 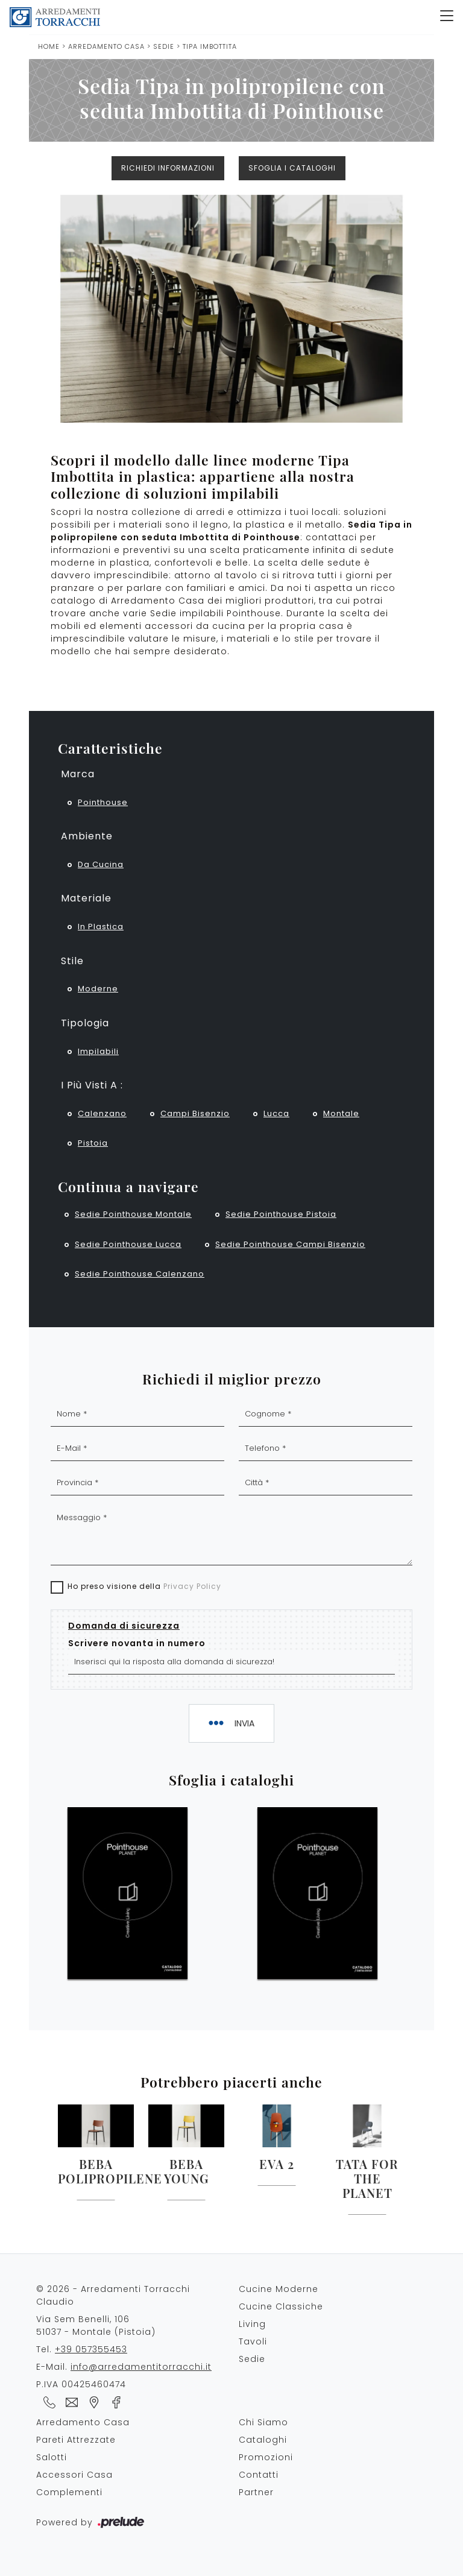 I want to click on Cataloghi, so click(x=263, y=2440).